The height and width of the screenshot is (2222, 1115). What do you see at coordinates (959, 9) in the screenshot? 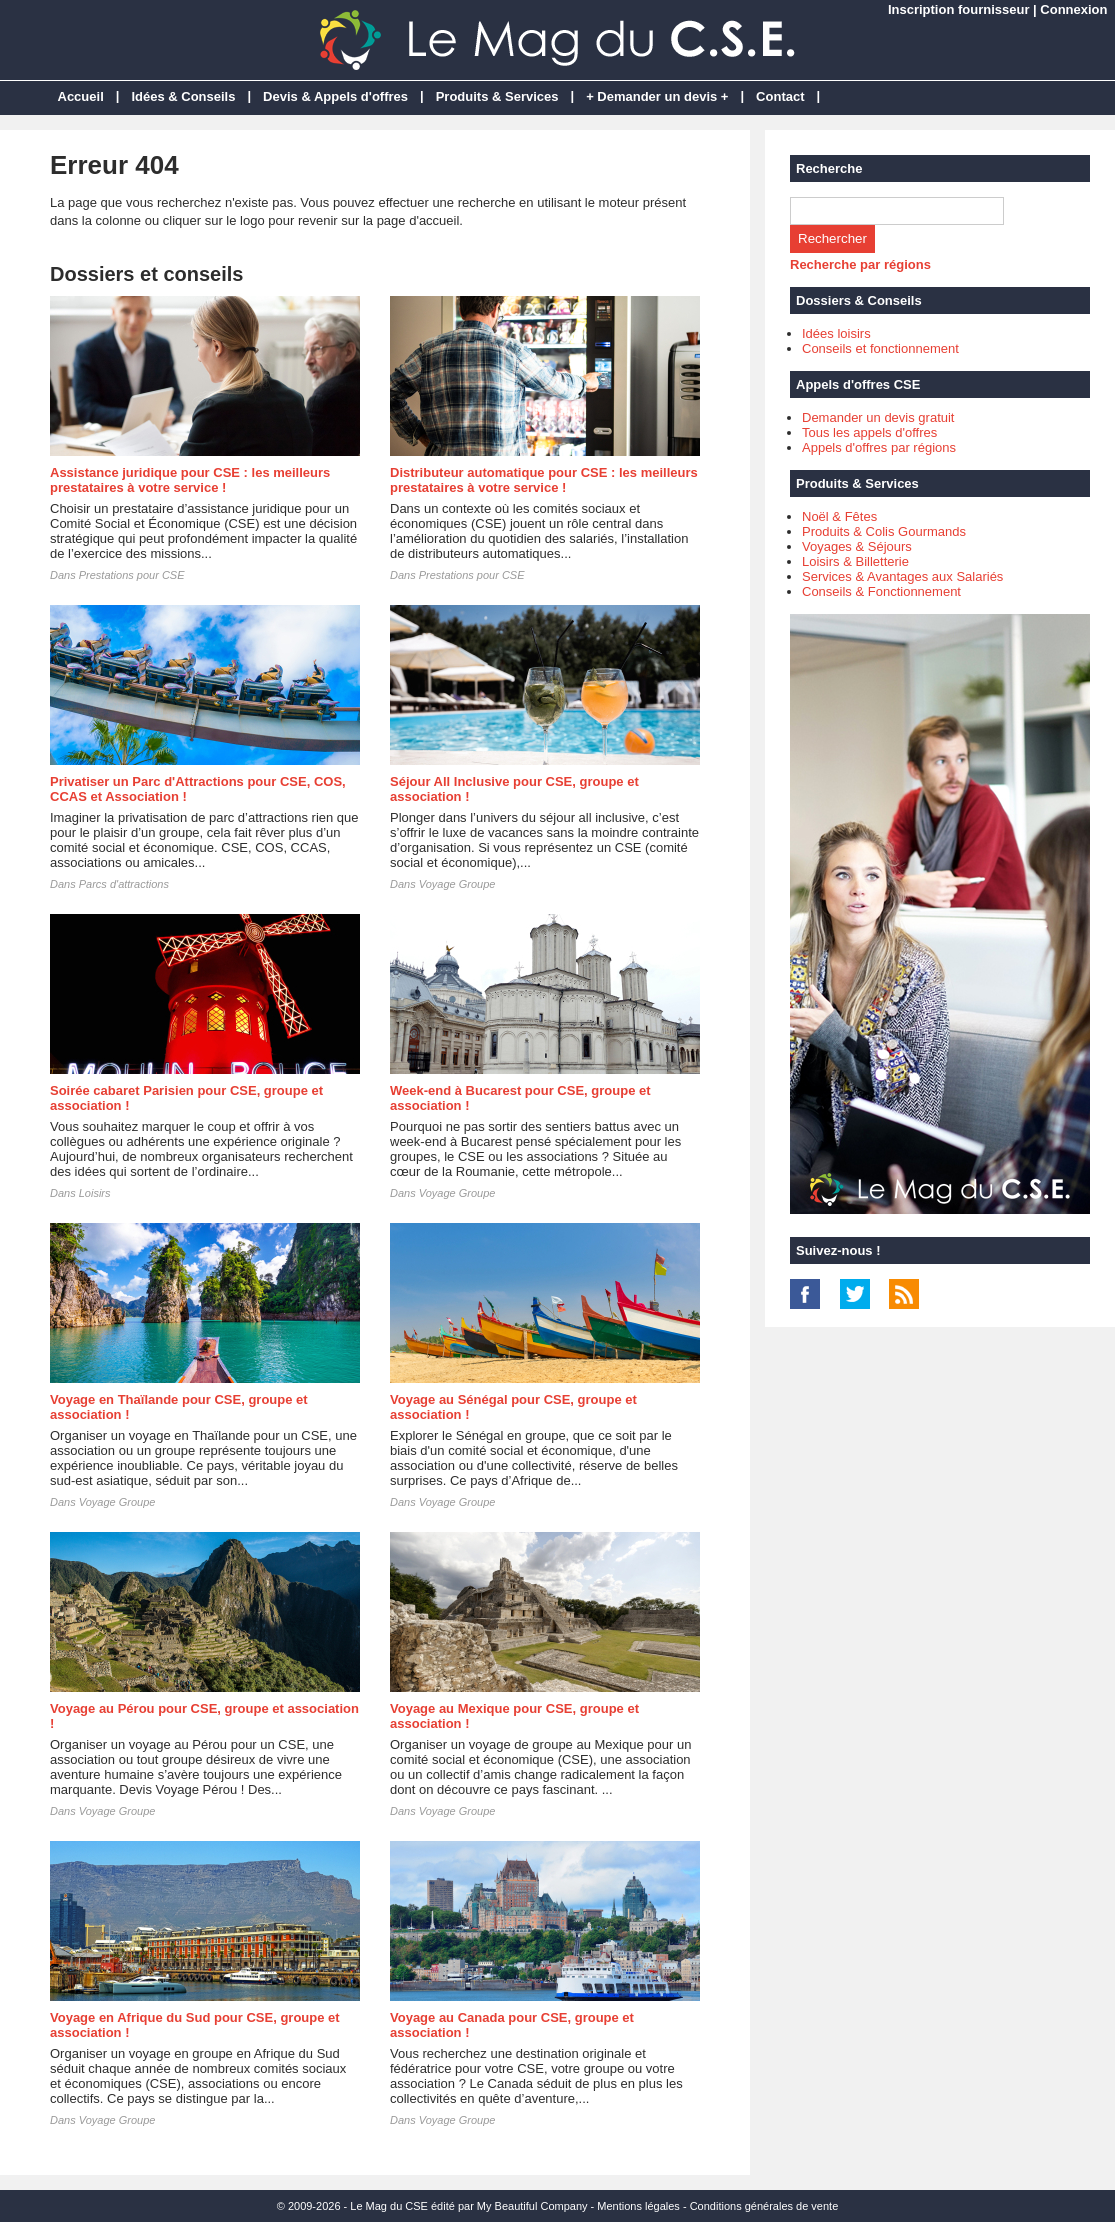
I see `Inscription fournisseur` at bounding box center [959, 9].